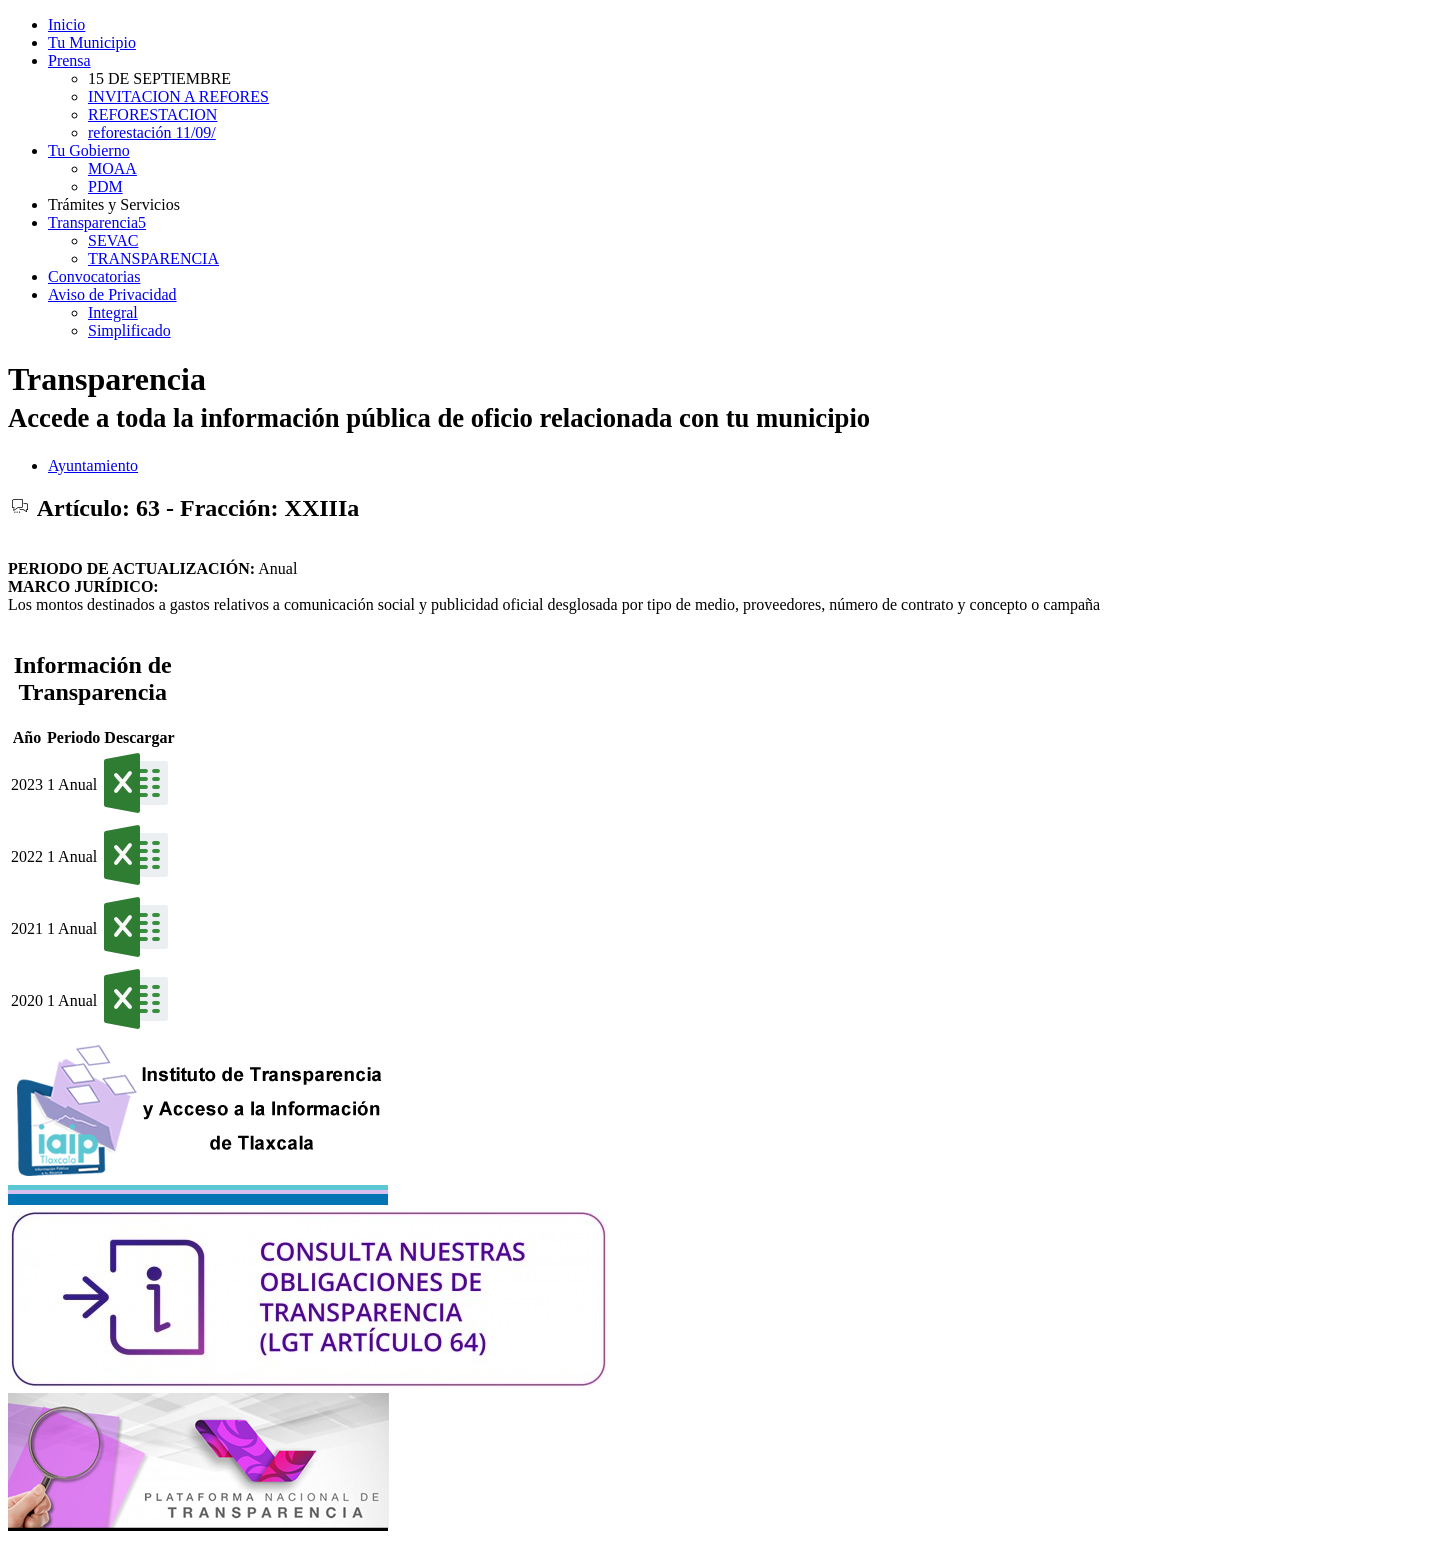 This screenshot has width=1440, height=1543. What do you see at coordinates (69, 60) in the screenshot?
I see `Prensa` at bounding box center [69, 60].